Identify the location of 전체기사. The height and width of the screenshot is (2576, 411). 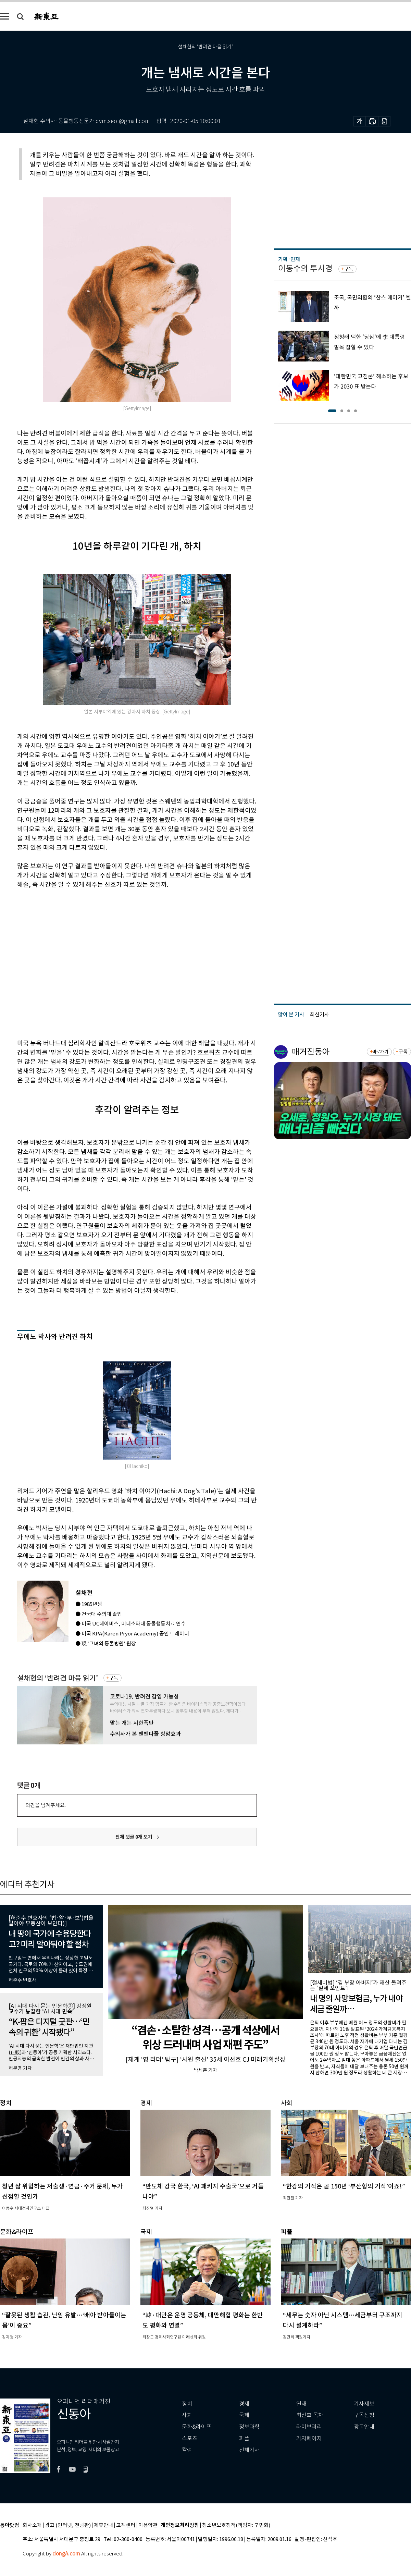
(249, 2450).